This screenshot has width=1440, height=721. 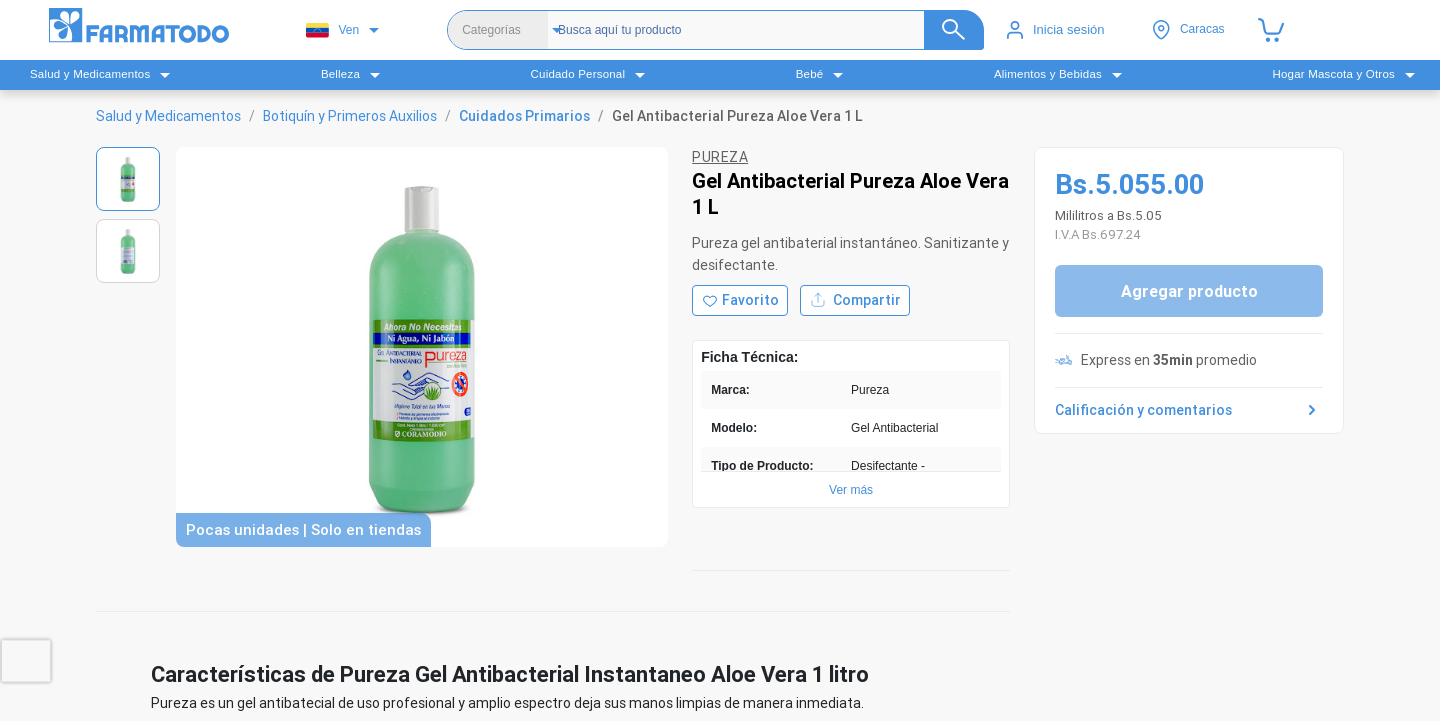 I want to click on [Ver imagen 1], so click(x=128, y=179).